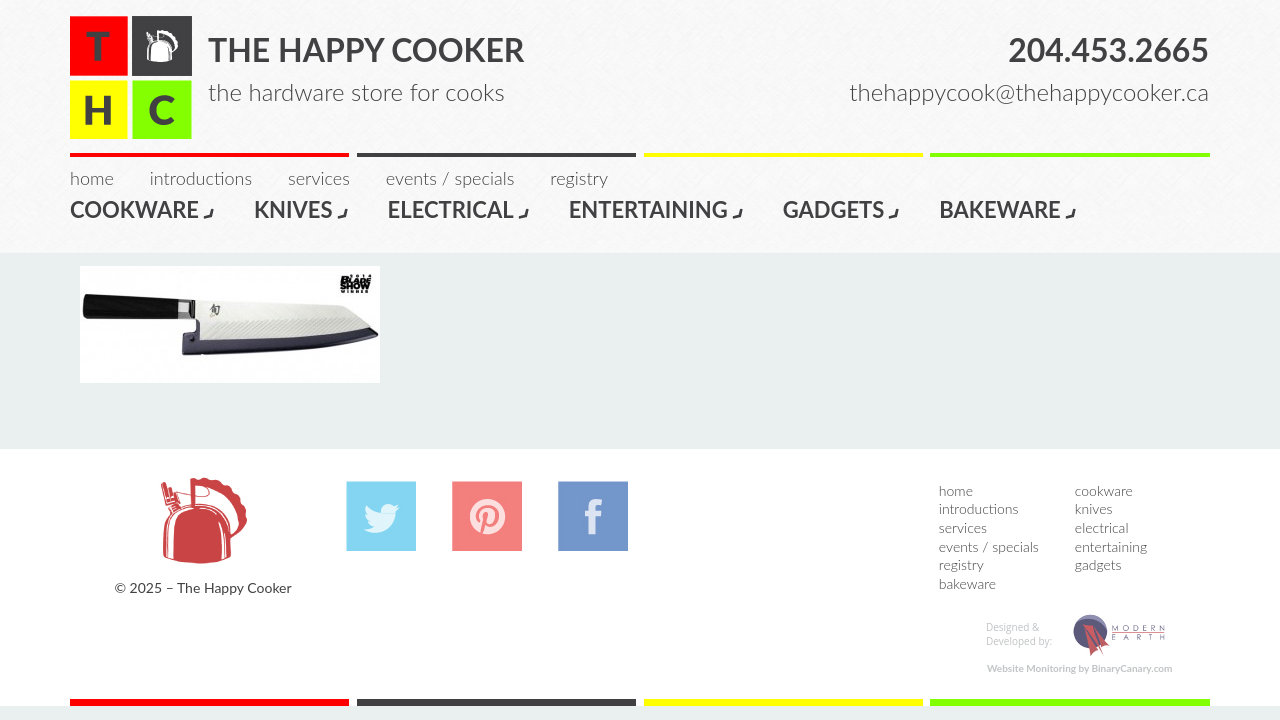 The width and height of the screenshot is (1280, 720). What do you see at coordinates (302, 208) in the screenshot?
I see `Knives` at bounding box center [302, 208].